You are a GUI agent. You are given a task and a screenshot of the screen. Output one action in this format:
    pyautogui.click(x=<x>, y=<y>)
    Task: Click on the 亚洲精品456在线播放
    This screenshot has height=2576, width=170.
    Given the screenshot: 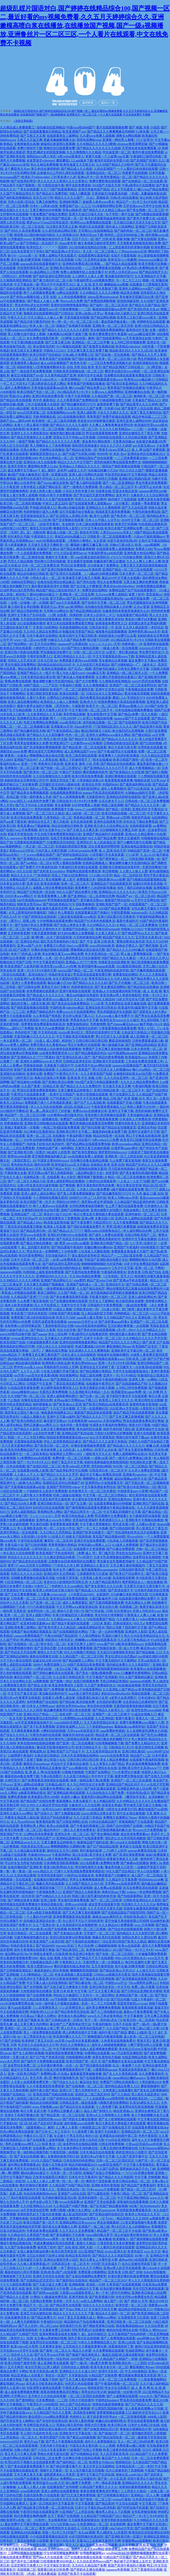 What is the action you would take?
    pyautogui.click(x=26, y=2532)
    